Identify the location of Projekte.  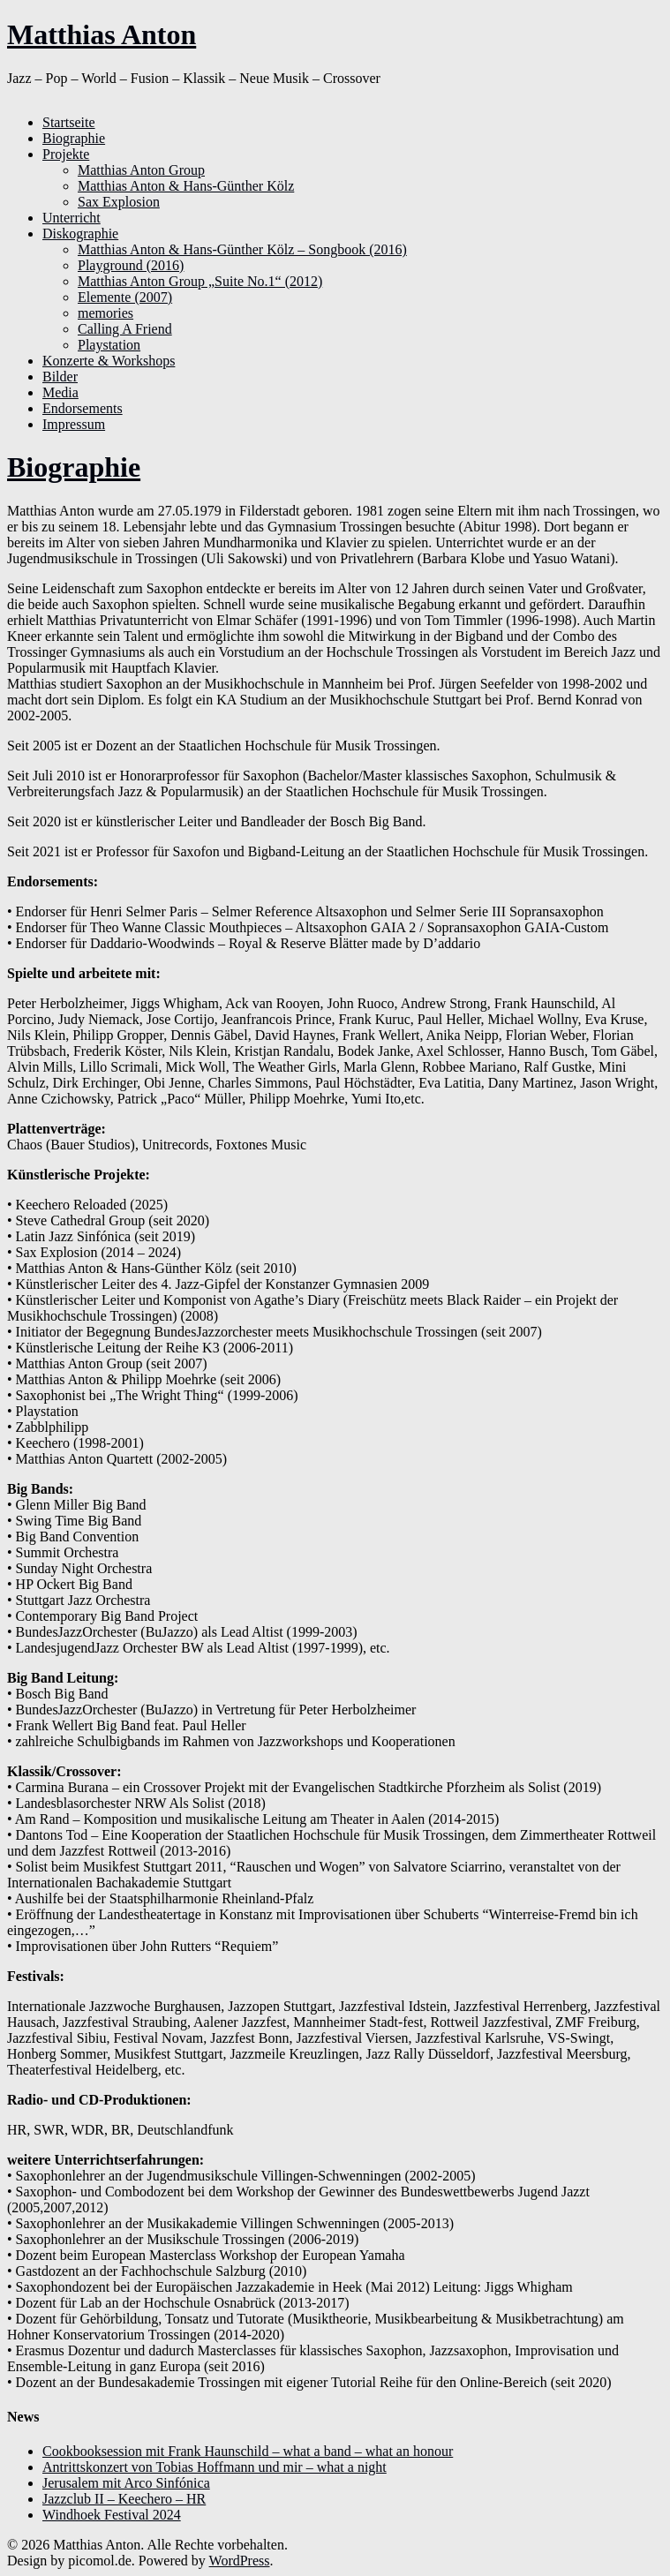
(65, 154).